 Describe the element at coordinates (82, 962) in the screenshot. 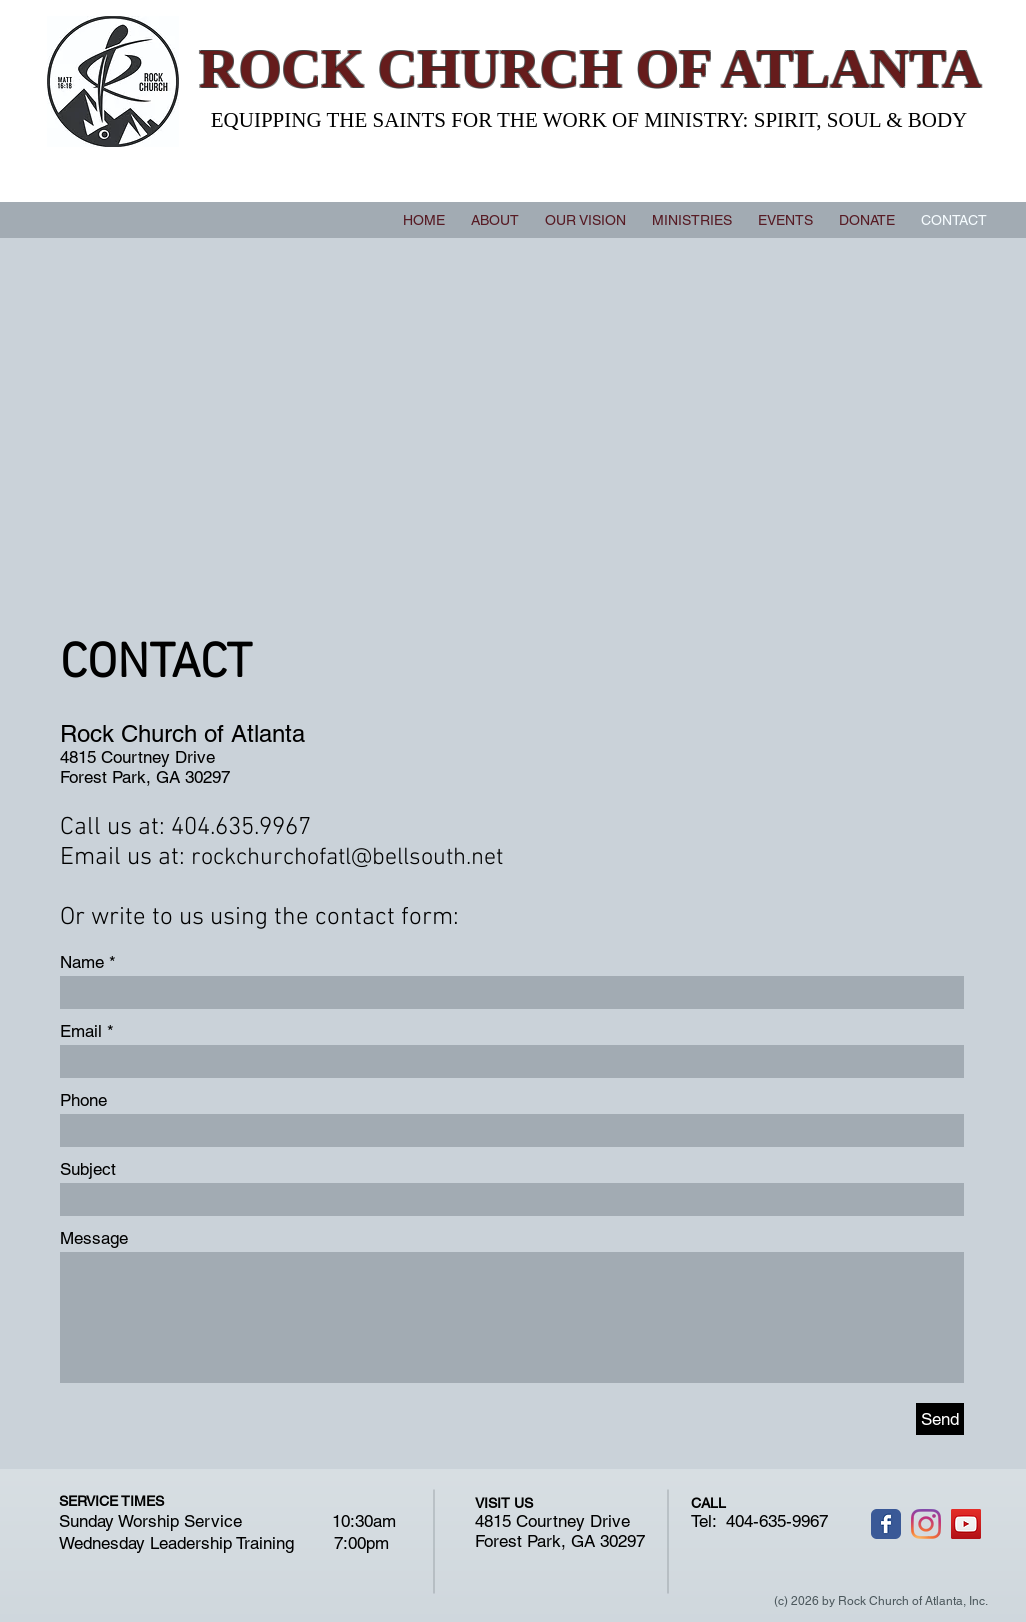

I see `Name` at that location.